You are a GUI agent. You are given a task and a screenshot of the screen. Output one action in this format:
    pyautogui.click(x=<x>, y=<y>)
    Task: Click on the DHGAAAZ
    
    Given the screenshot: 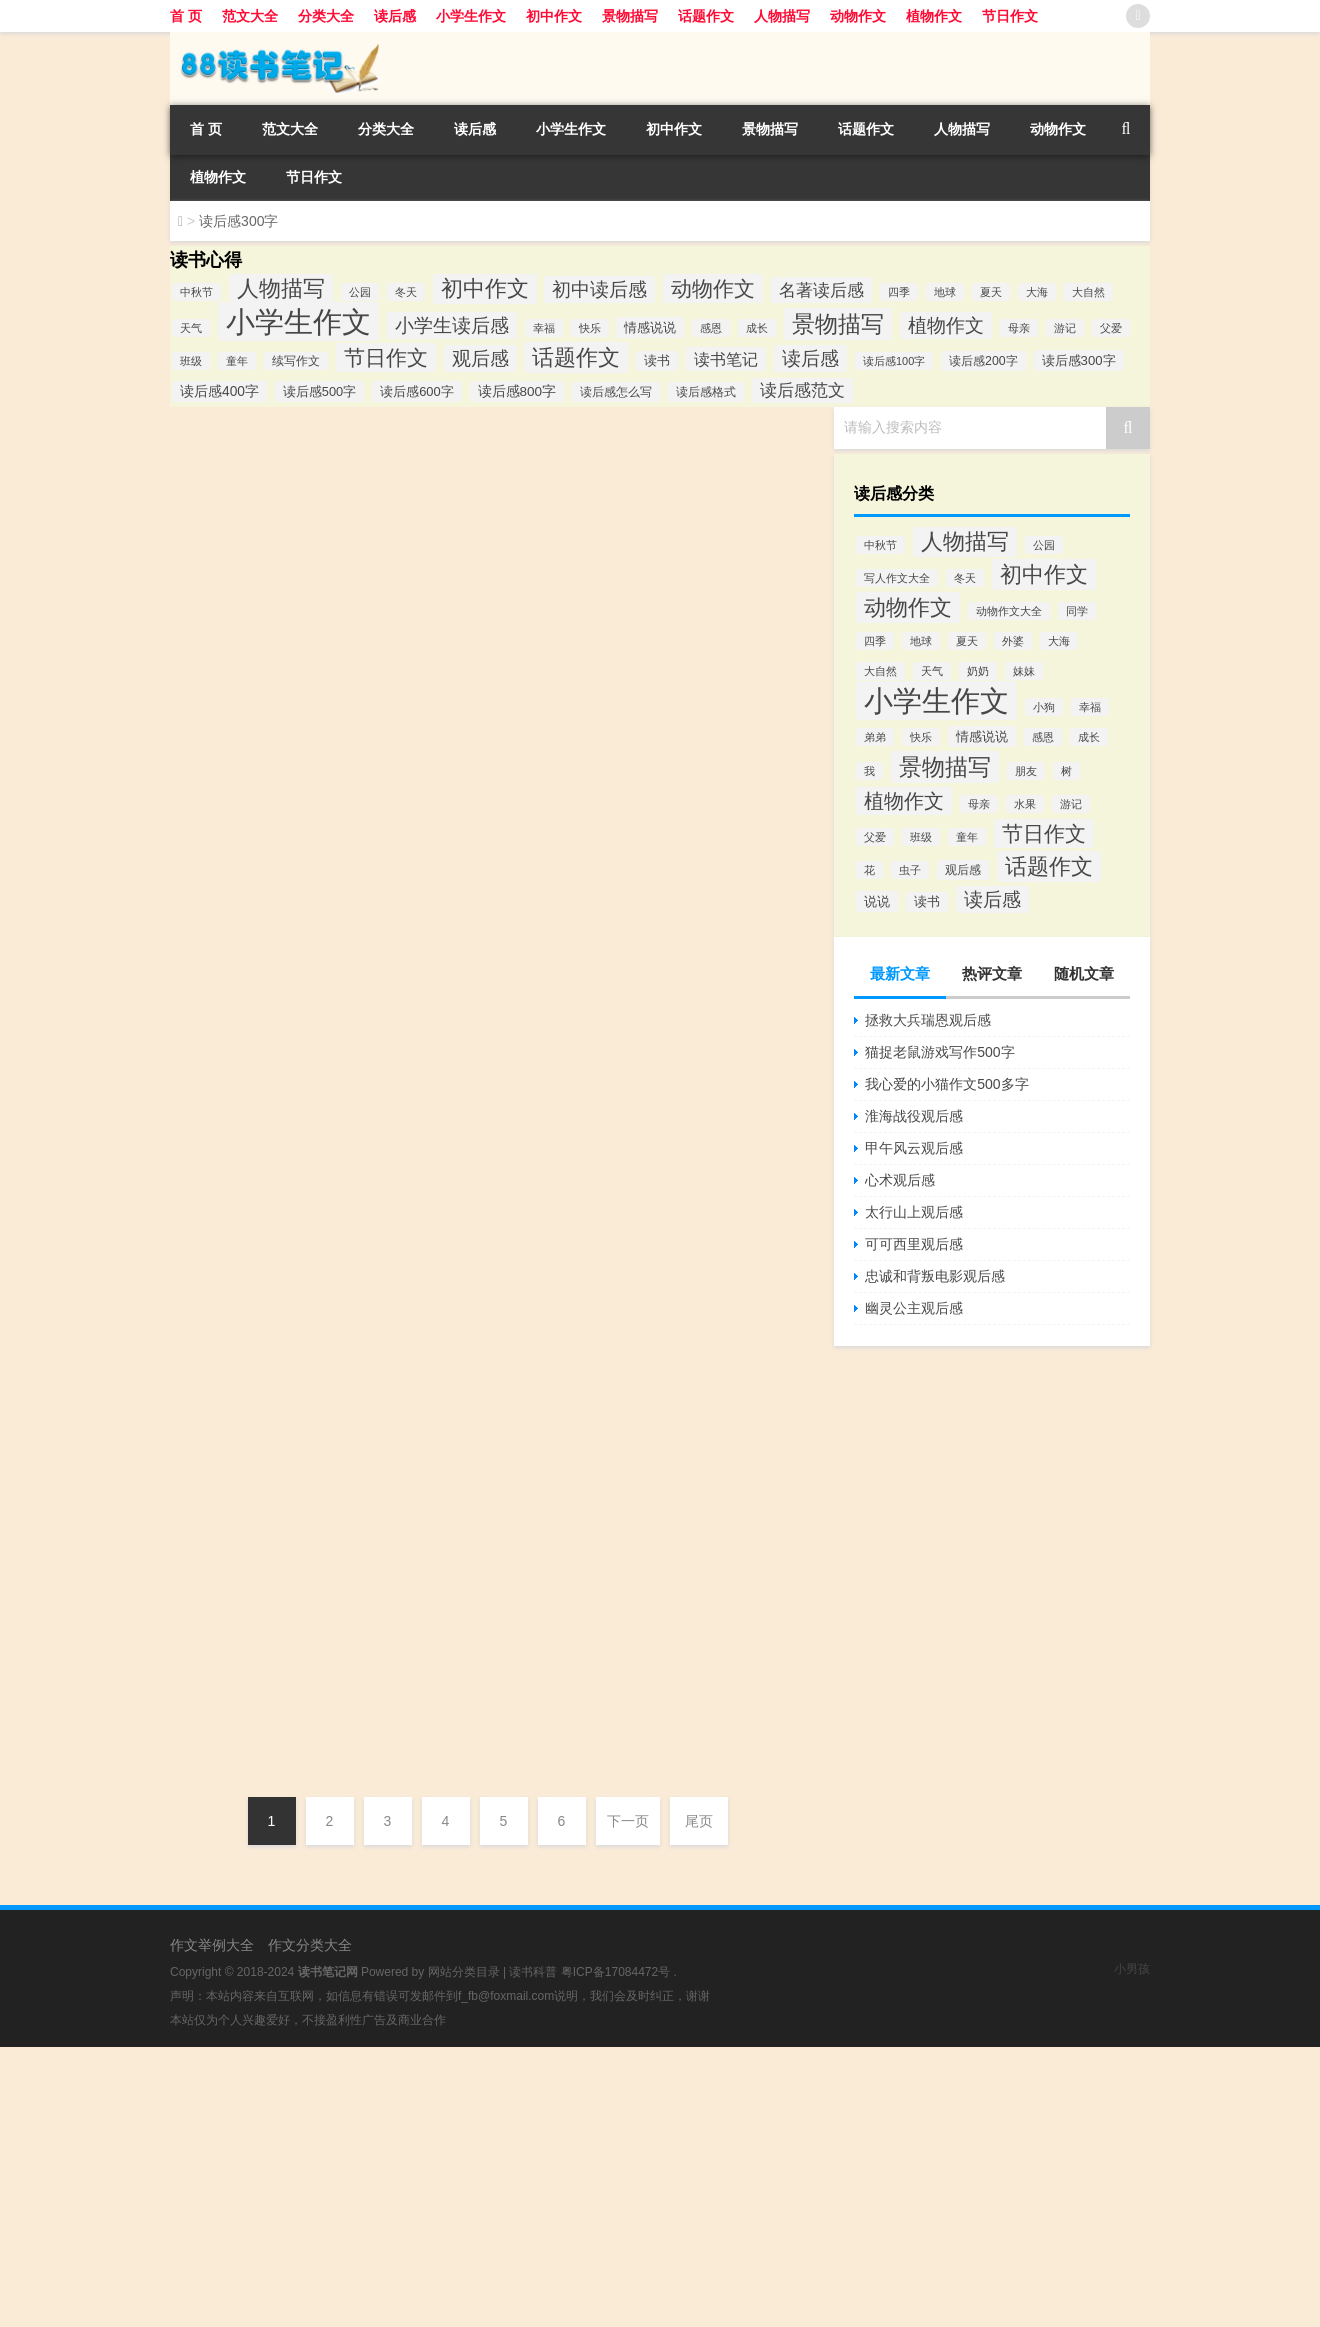 What is the action you would take?
    pyautogui.click(x=227, y=653)
    